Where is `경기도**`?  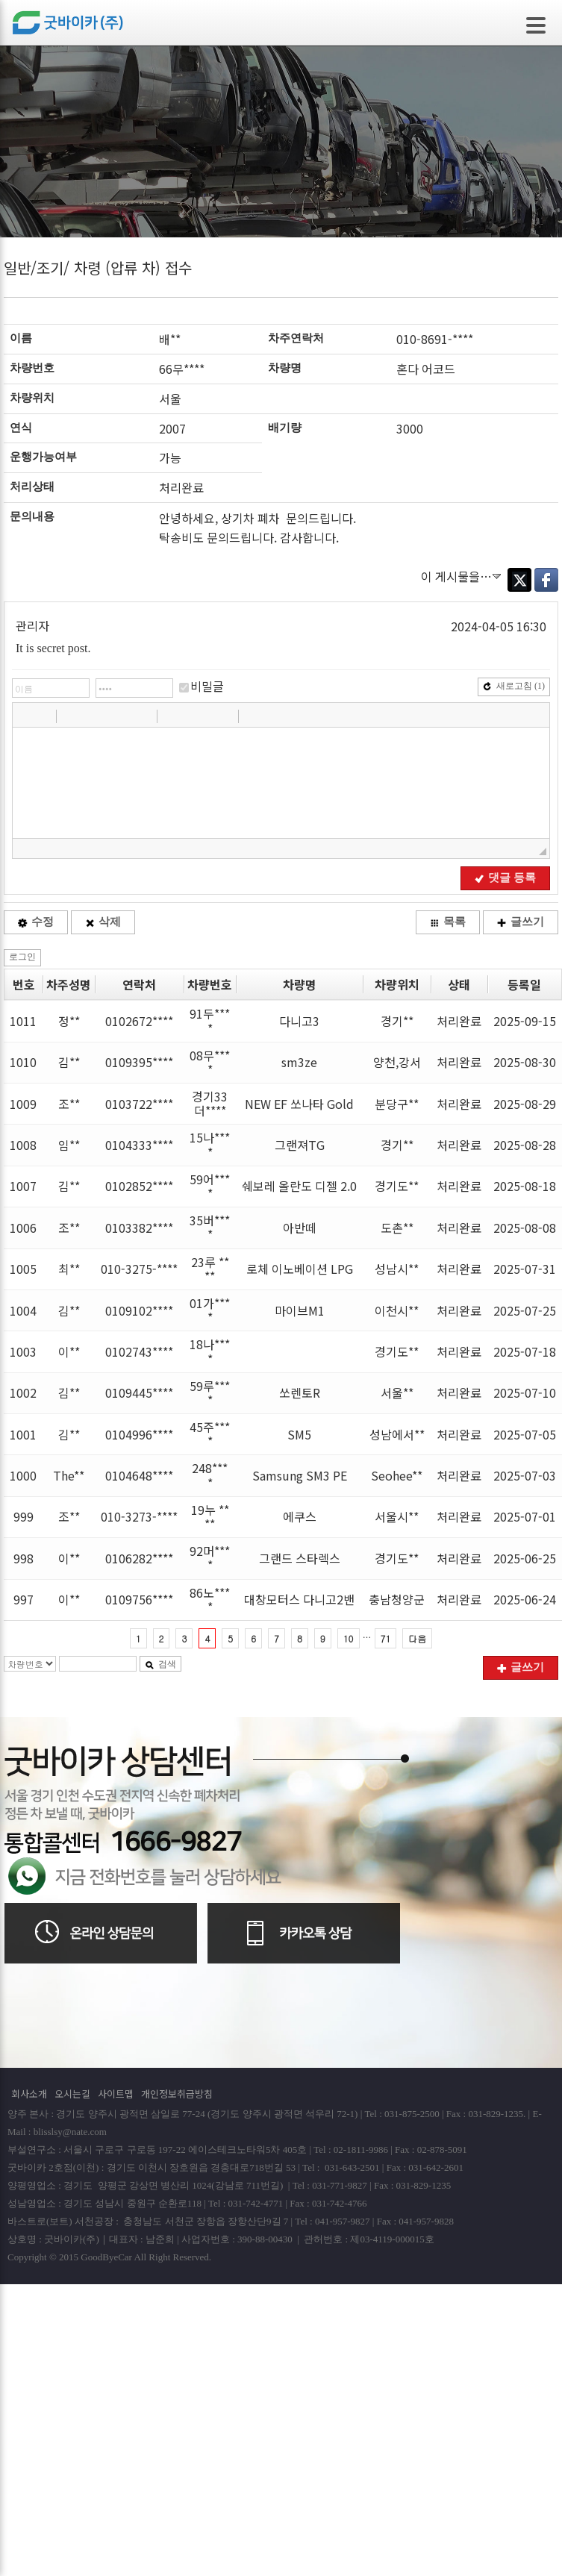 경기도** is located at coordinates (397, 1186).